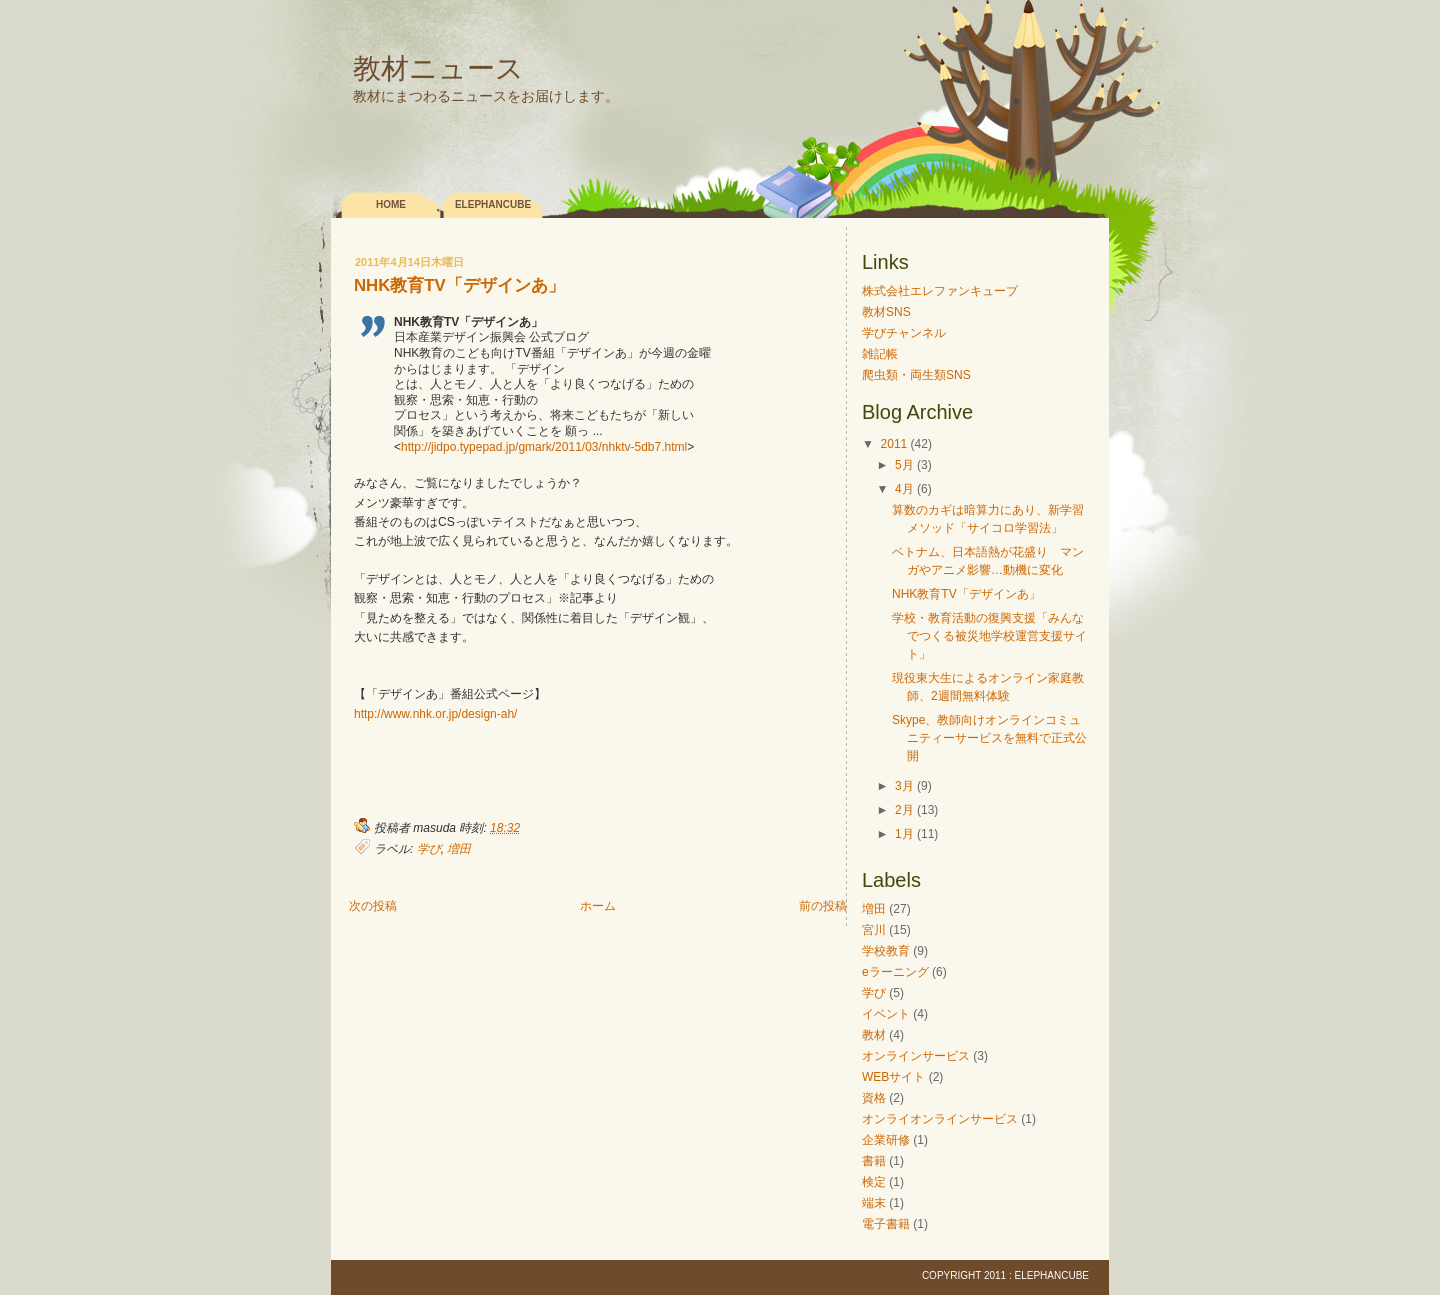 The image size is (1440, 1295). Describe the element at coordinates (904, 834) in the screenshot. I see `1月` at that location.